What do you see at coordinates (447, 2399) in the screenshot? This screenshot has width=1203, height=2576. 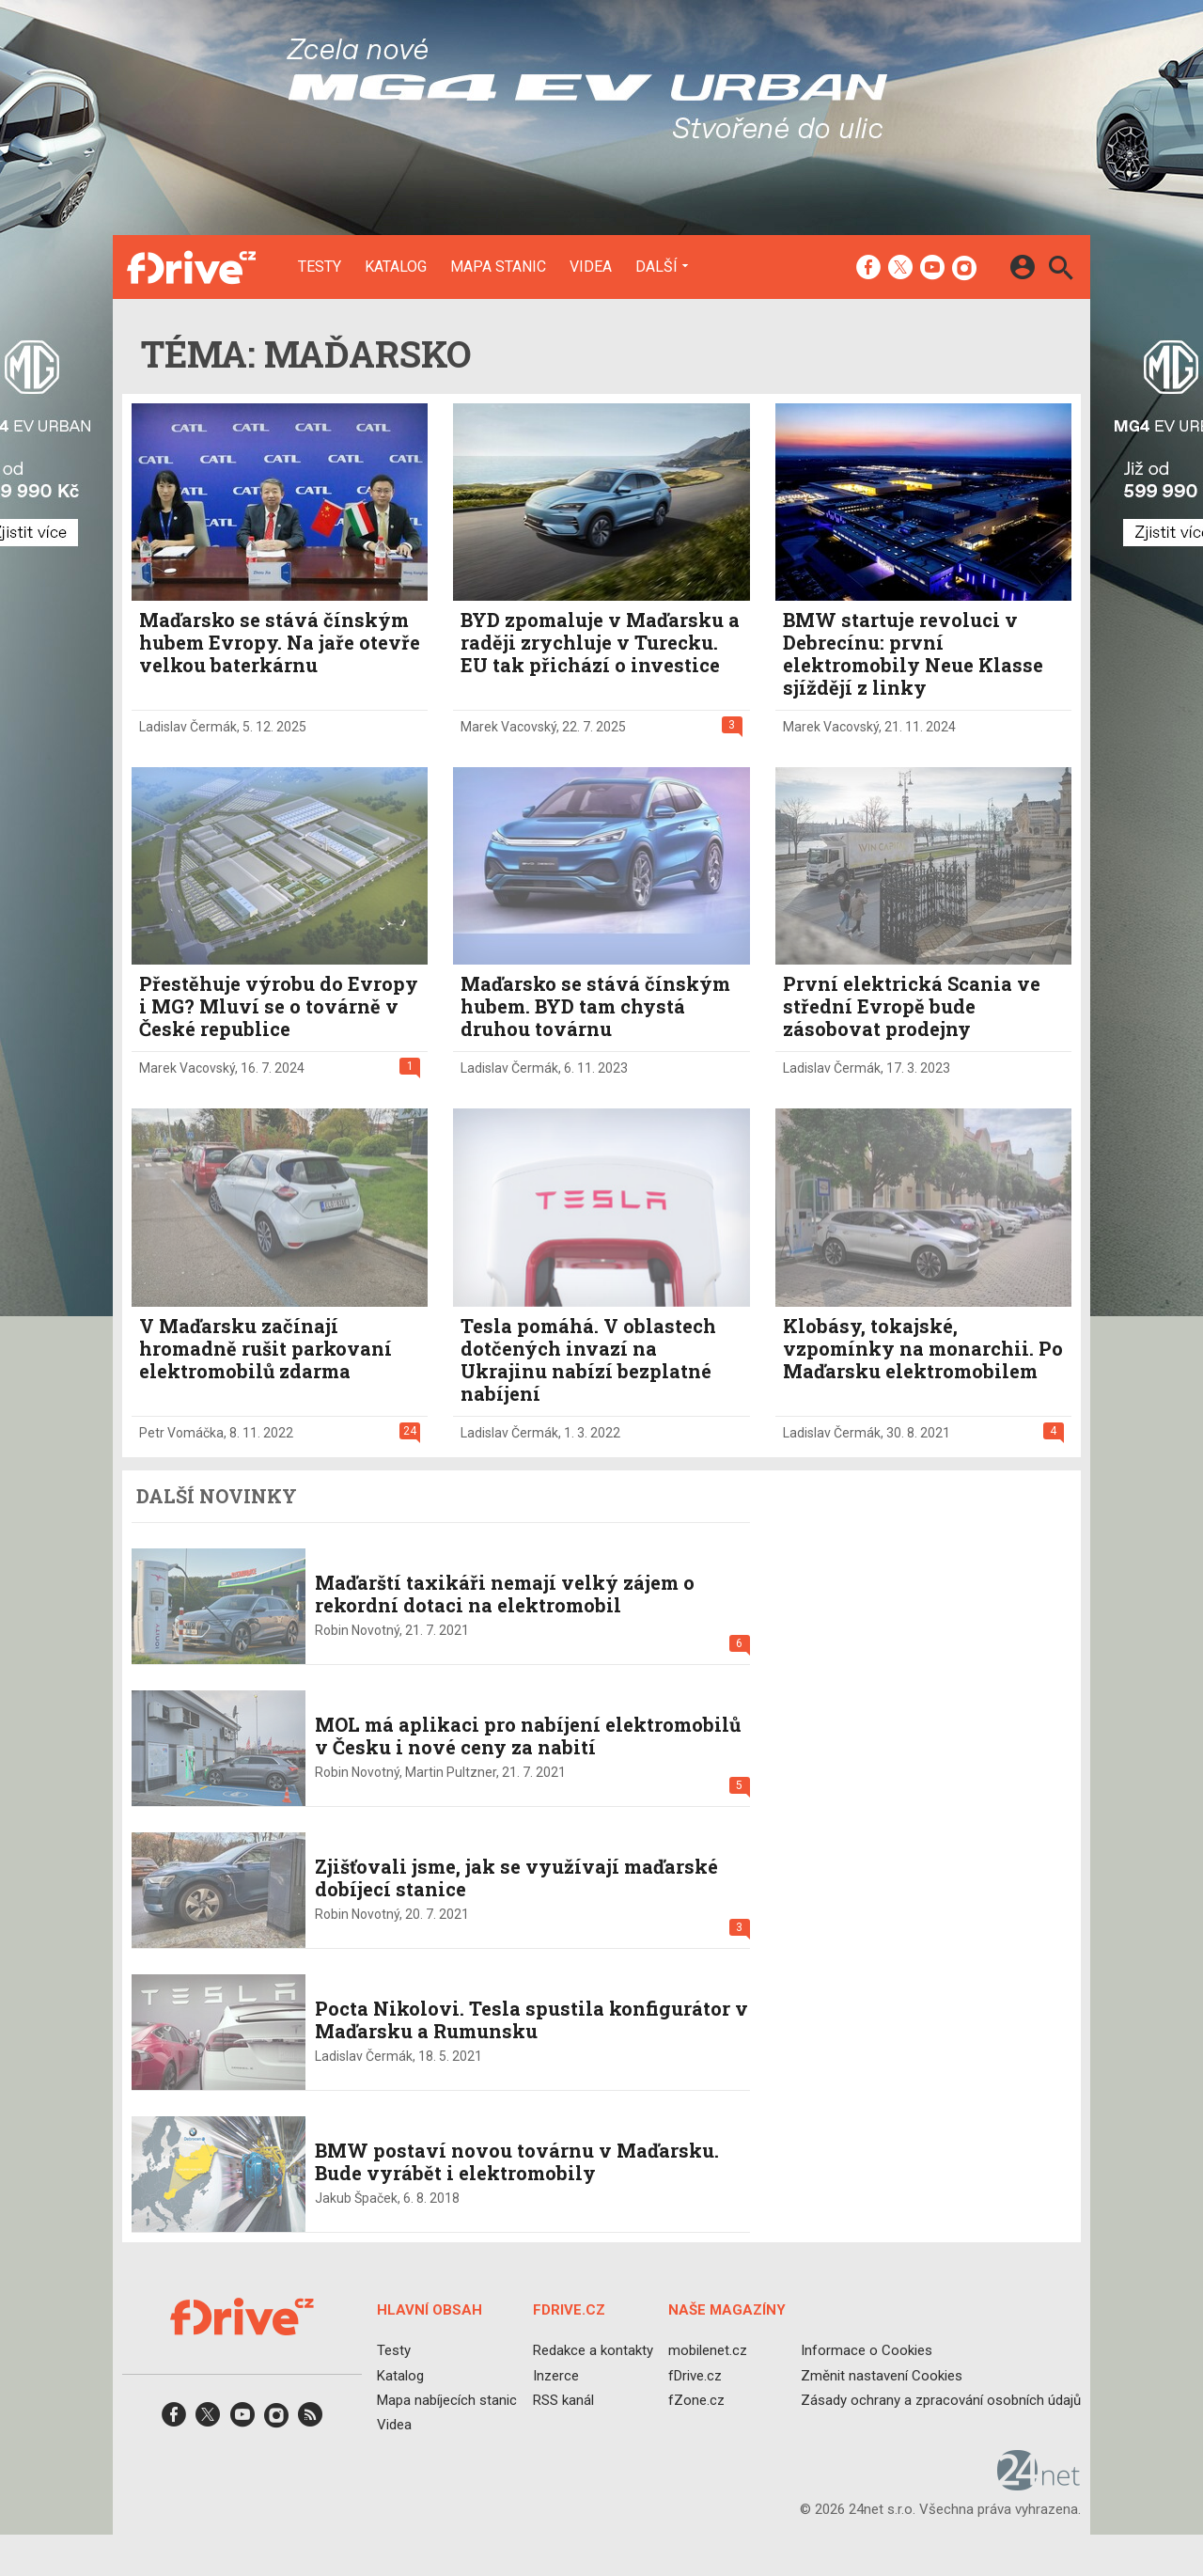 I see `Mapa nabíjecích stanic` at bounding box center [447, 2399].